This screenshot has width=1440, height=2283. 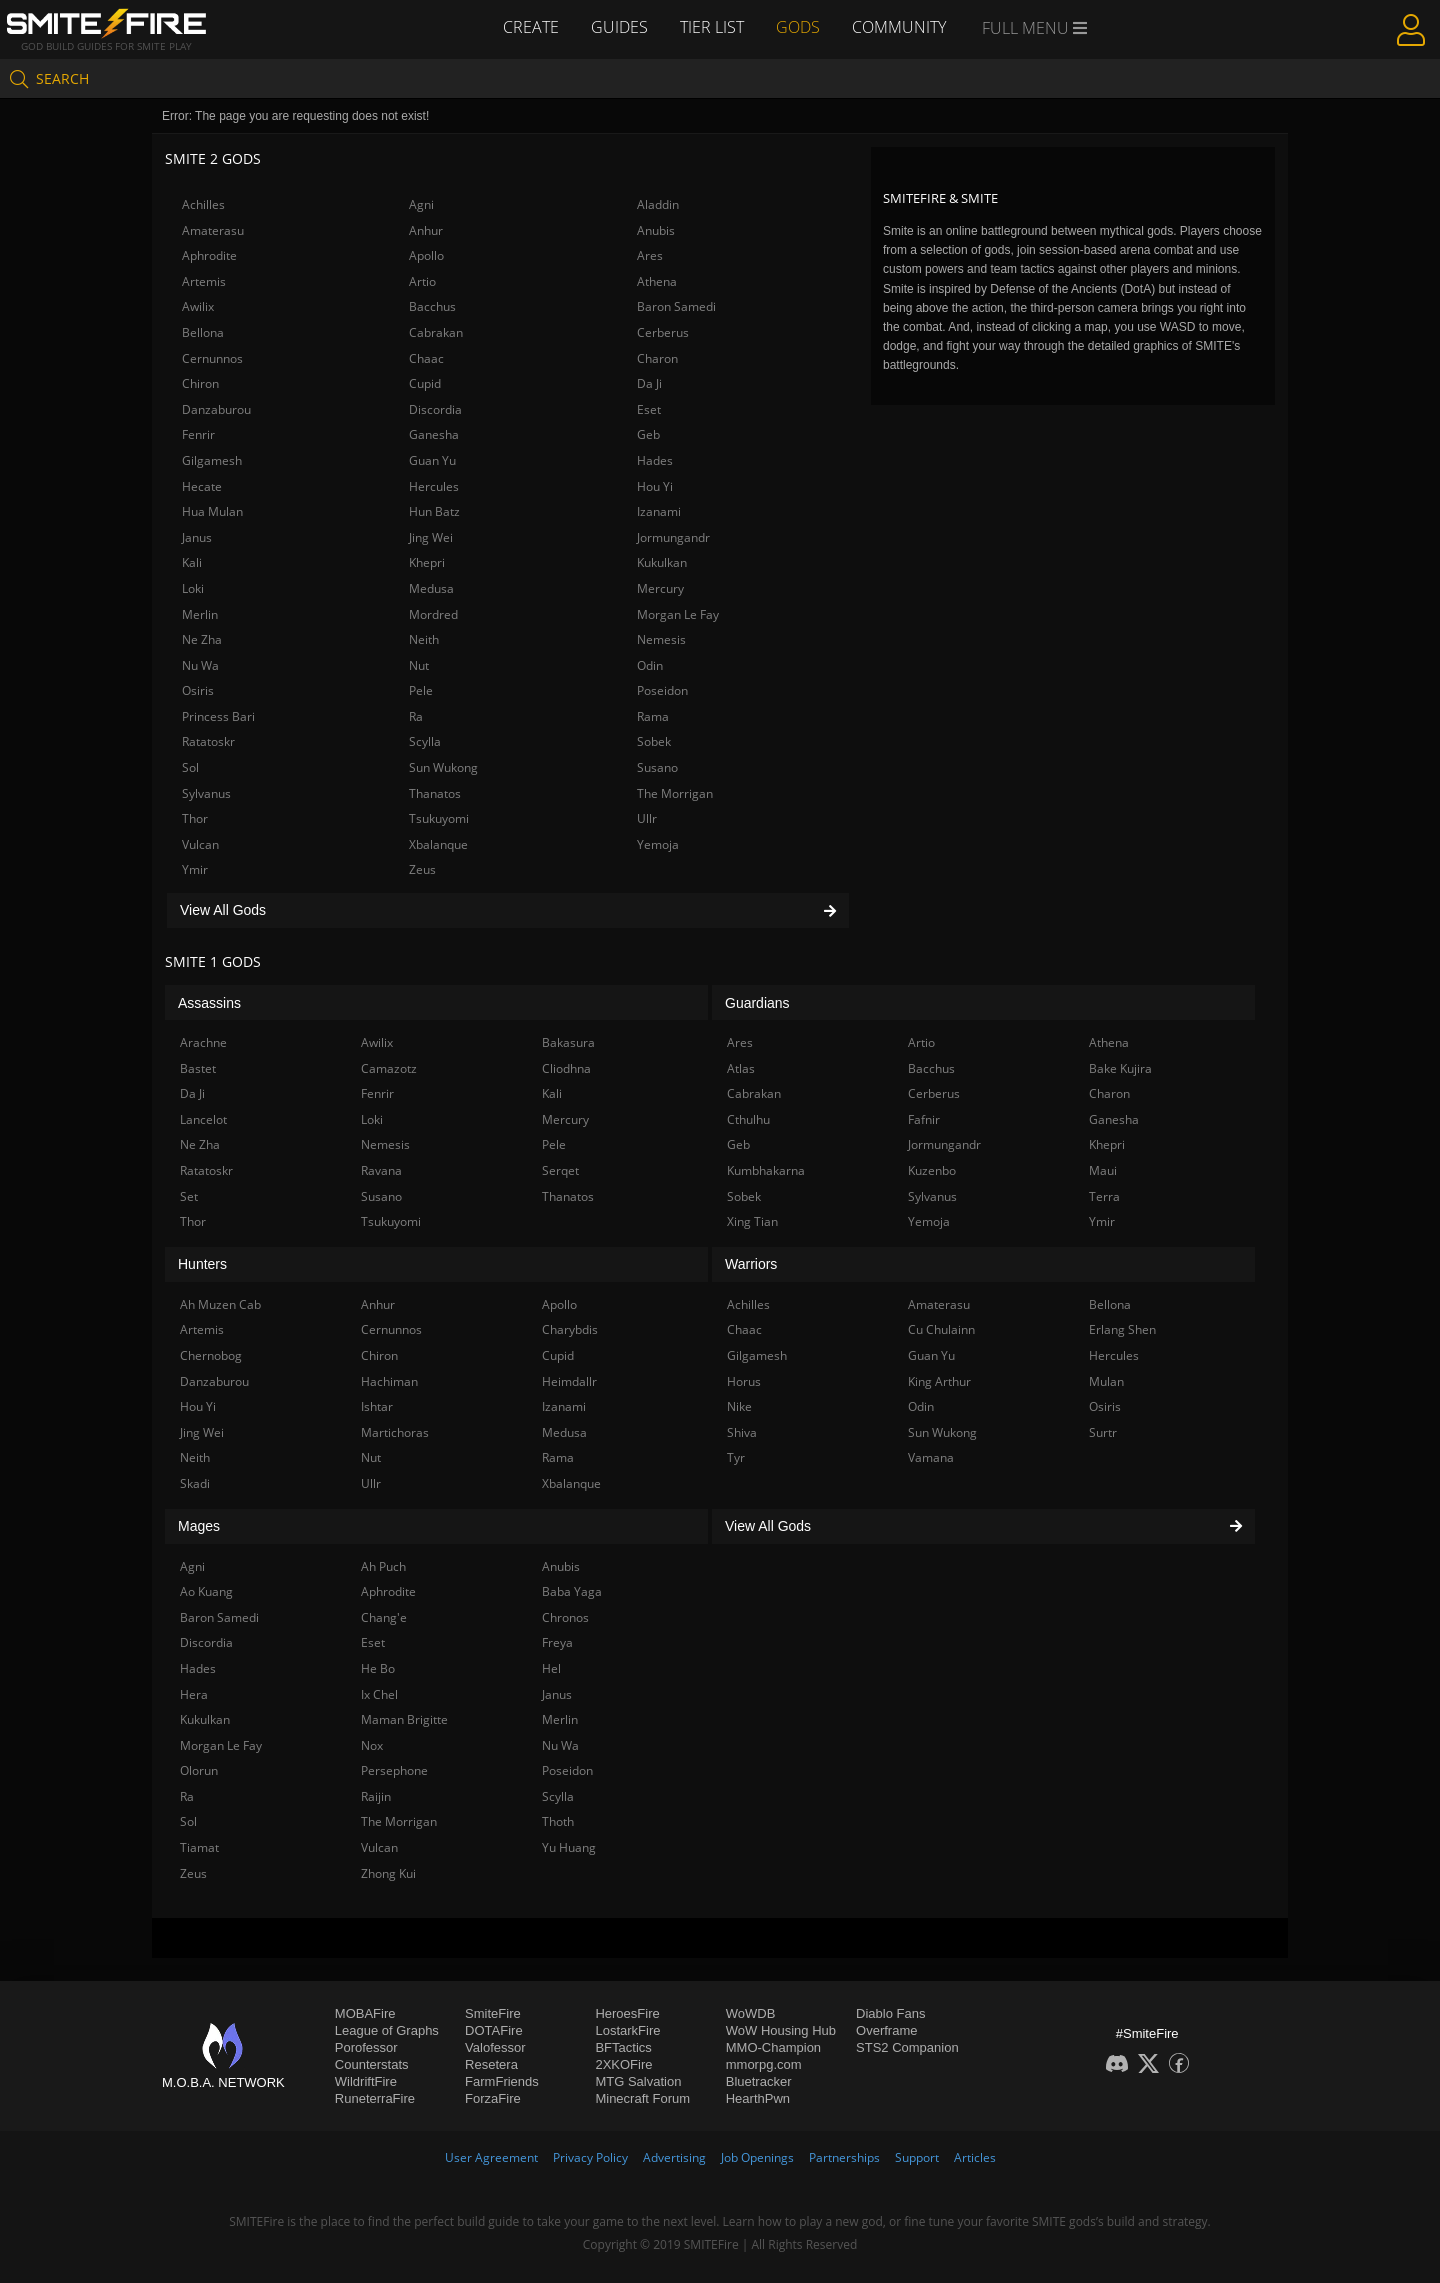 What do you see at coordinates (434, 434) in the screenshot?
I see `Ganesha` at bounding box center [434, 434].